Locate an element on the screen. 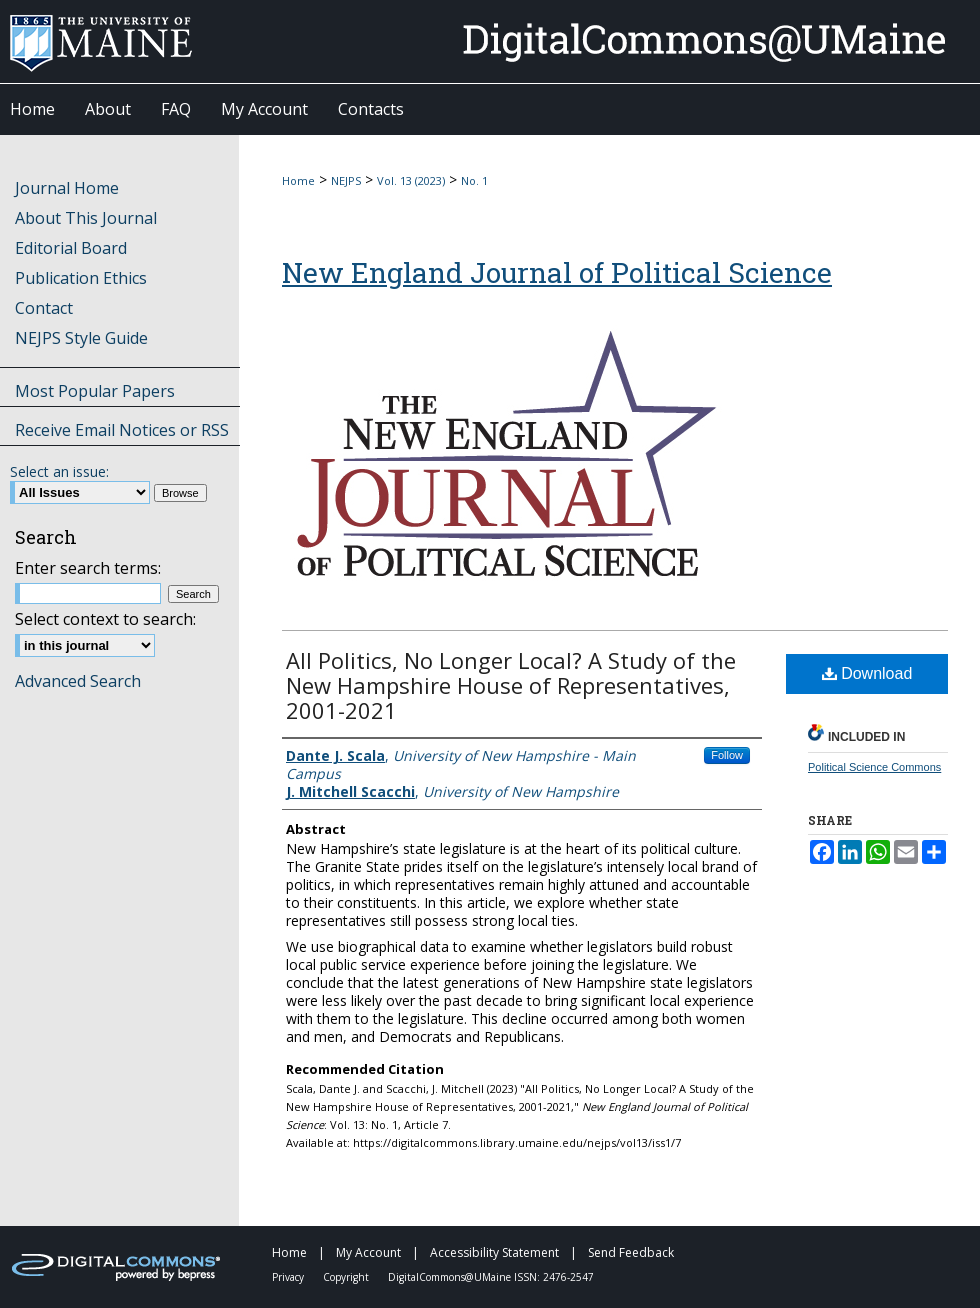  Select context to search: is located at coordinates (105, 619).